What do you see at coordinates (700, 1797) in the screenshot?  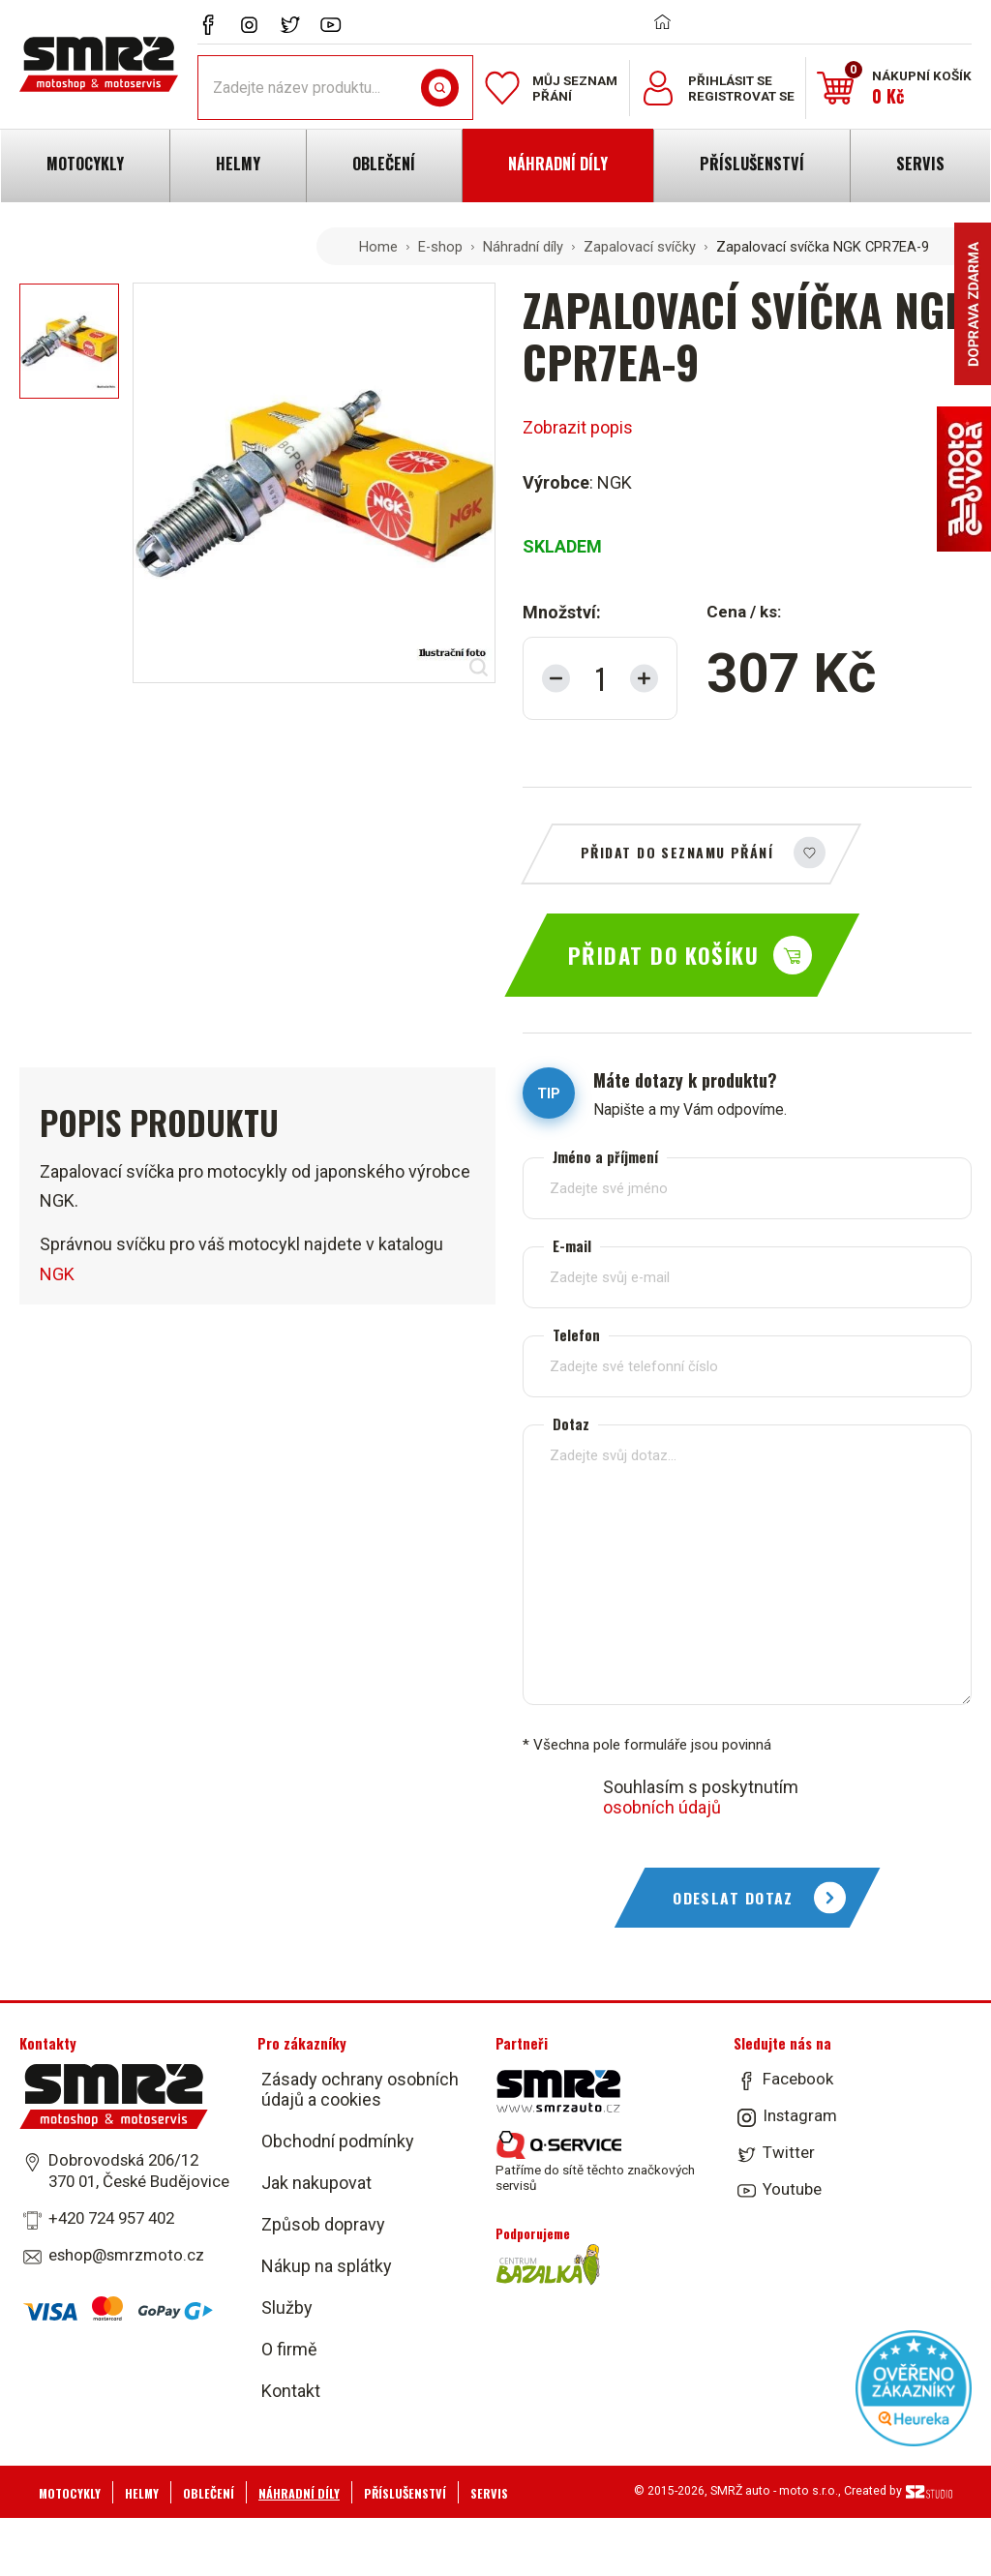 I see `Souhlasím s poskytnutím` at bounding box center [700, 1797].